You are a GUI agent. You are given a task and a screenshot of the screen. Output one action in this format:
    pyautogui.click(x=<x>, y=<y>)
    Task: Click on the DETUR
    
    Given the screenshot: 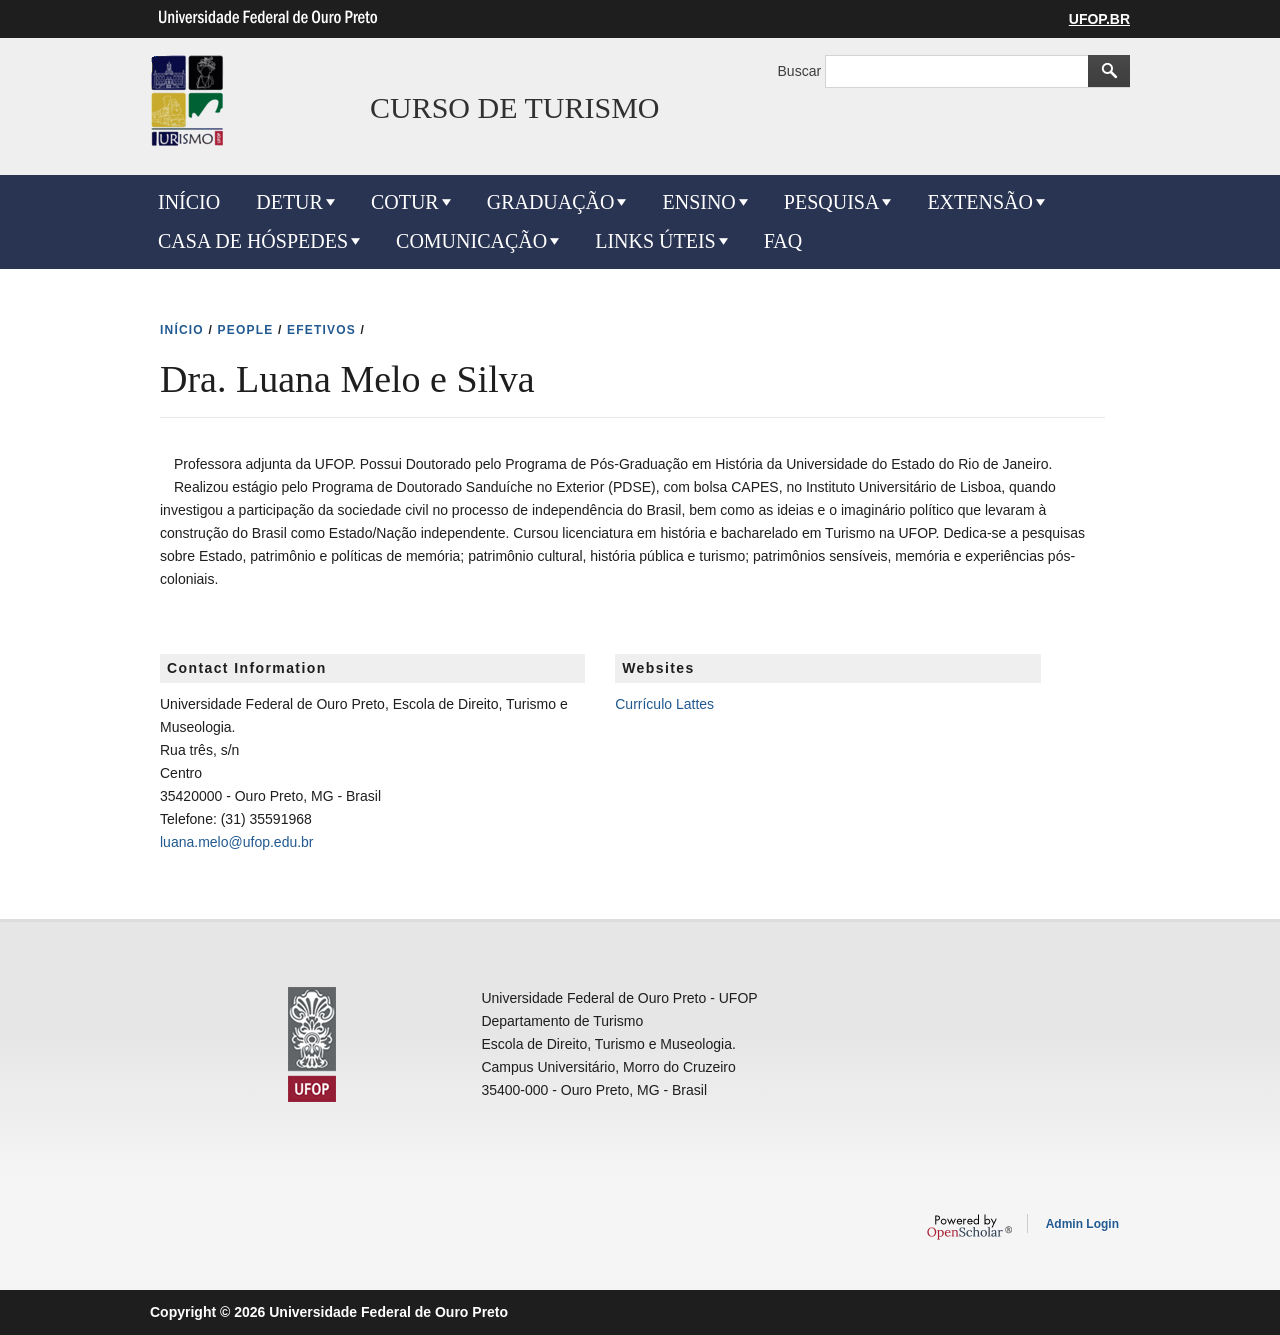 What is the action you would take?
    pyautogui.click(x=289, y=202)
    